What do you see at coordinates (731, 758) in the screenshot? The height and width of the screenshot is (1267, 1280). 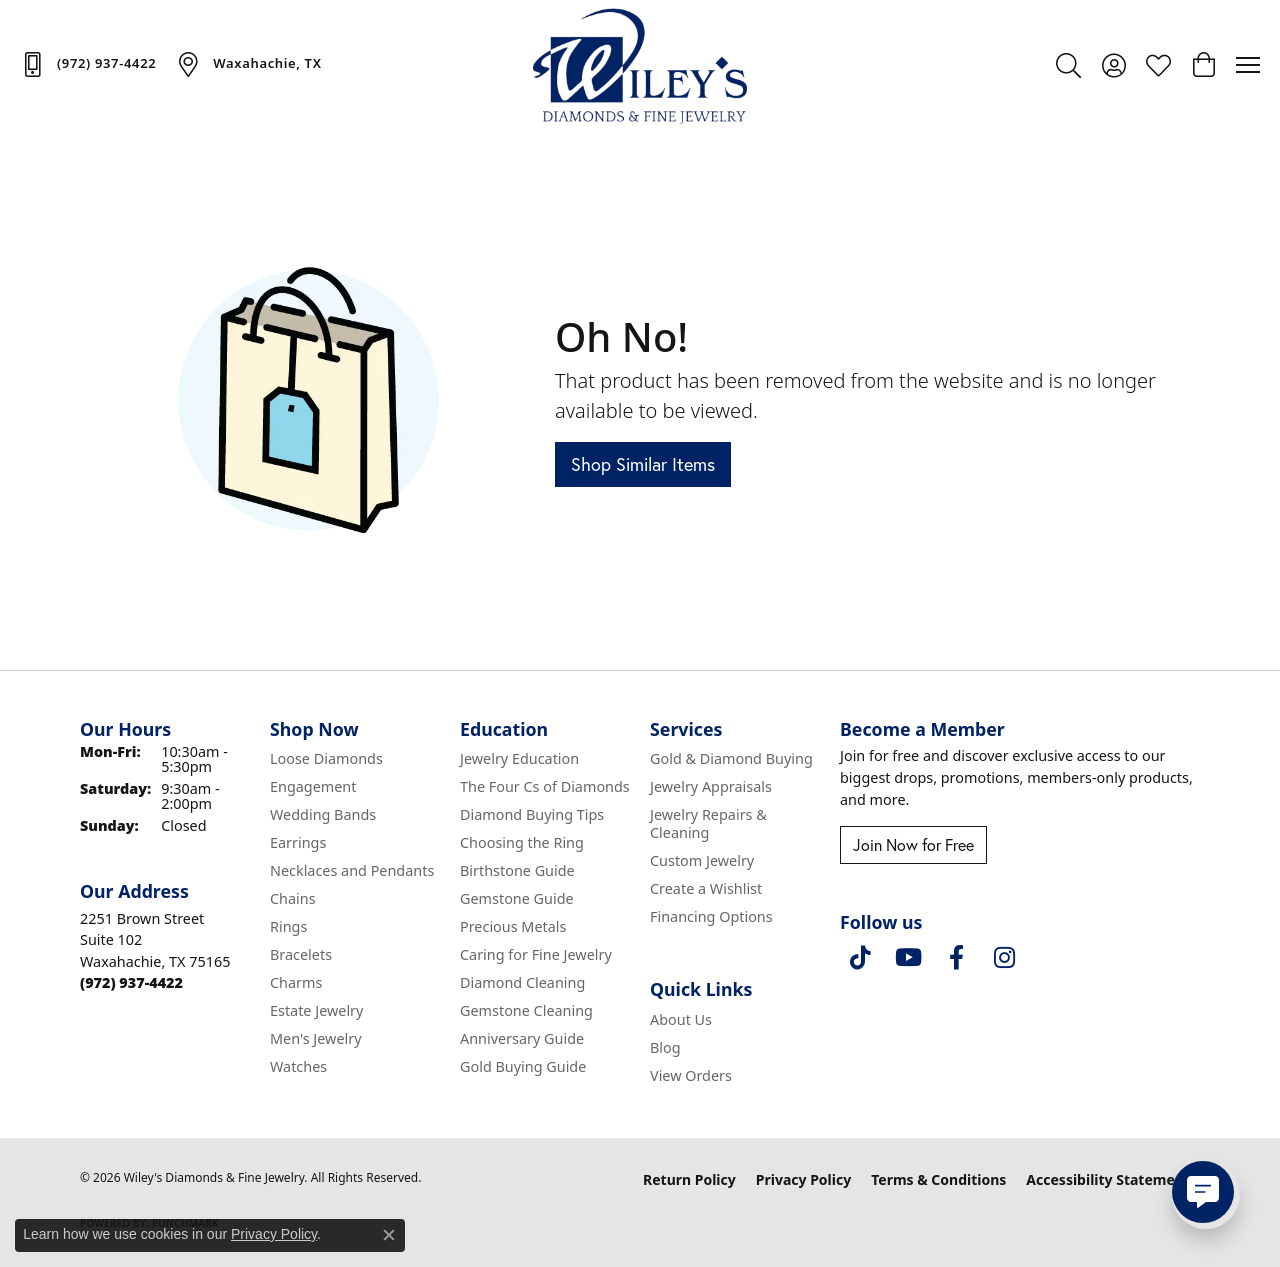 I see `Gold & Diamond Buying` at bounding box center [731, 758].